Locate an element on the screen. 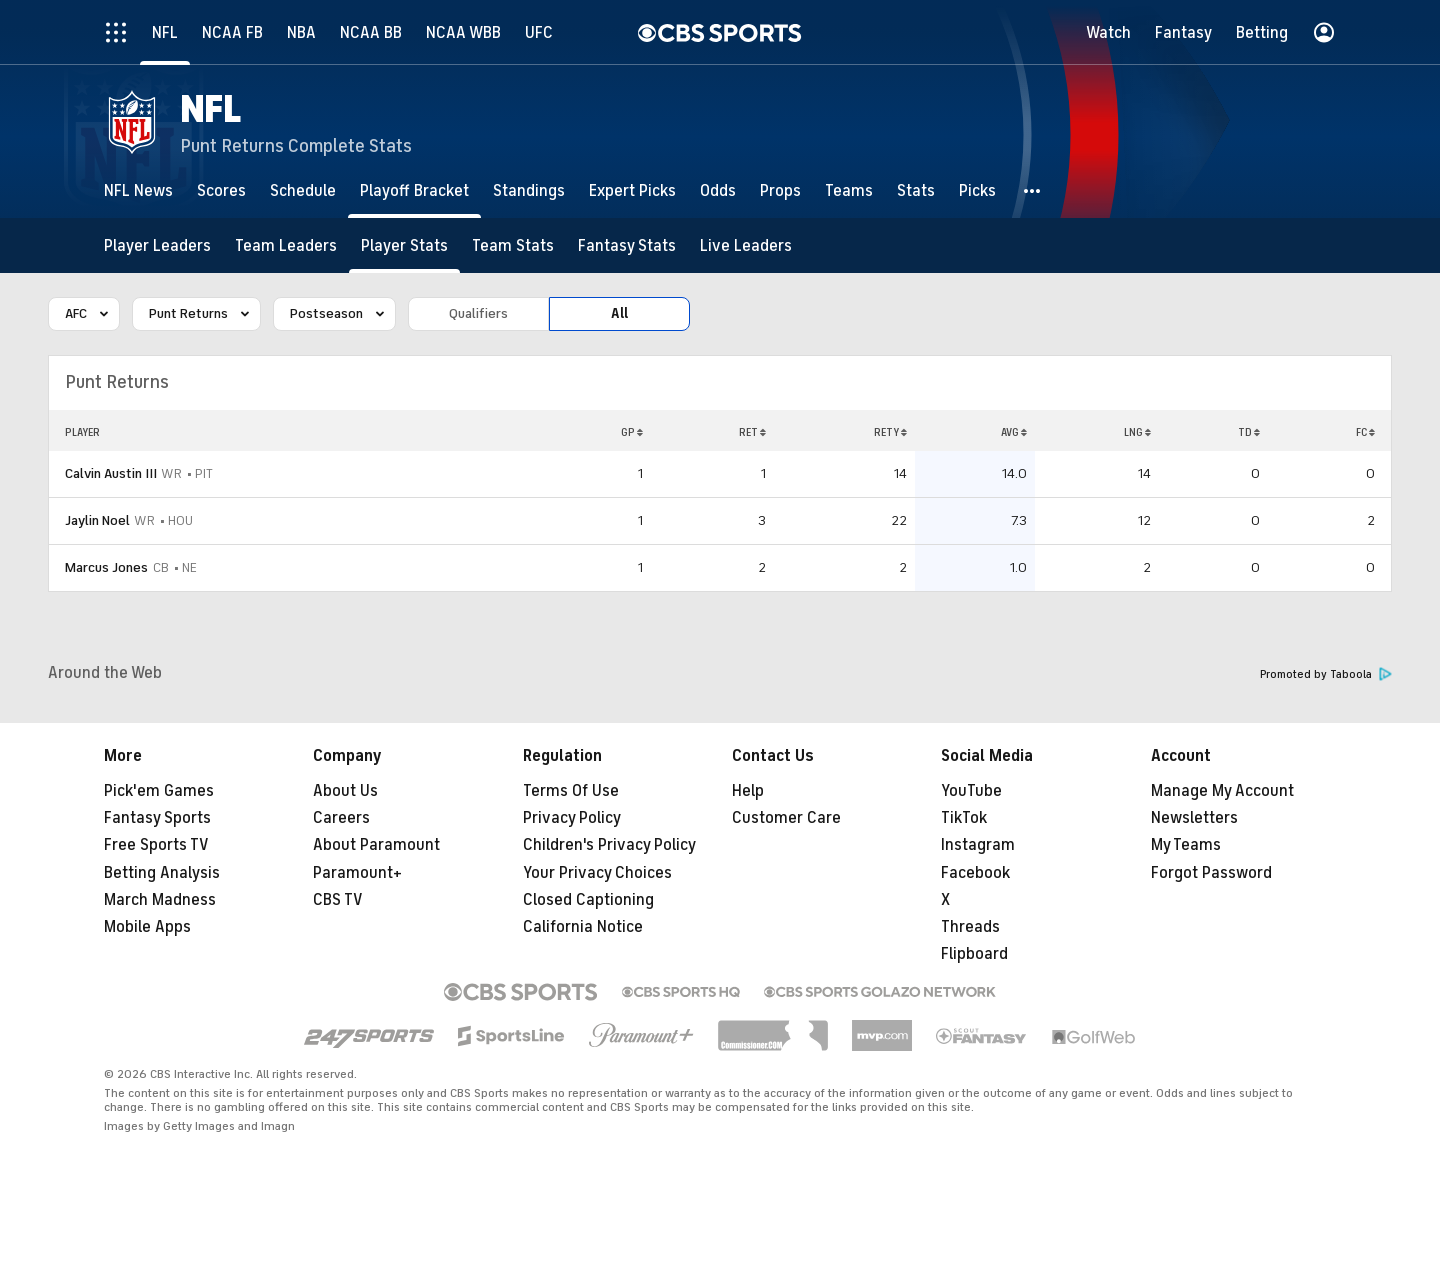  About Paramount is located at coordinates (376, 845).